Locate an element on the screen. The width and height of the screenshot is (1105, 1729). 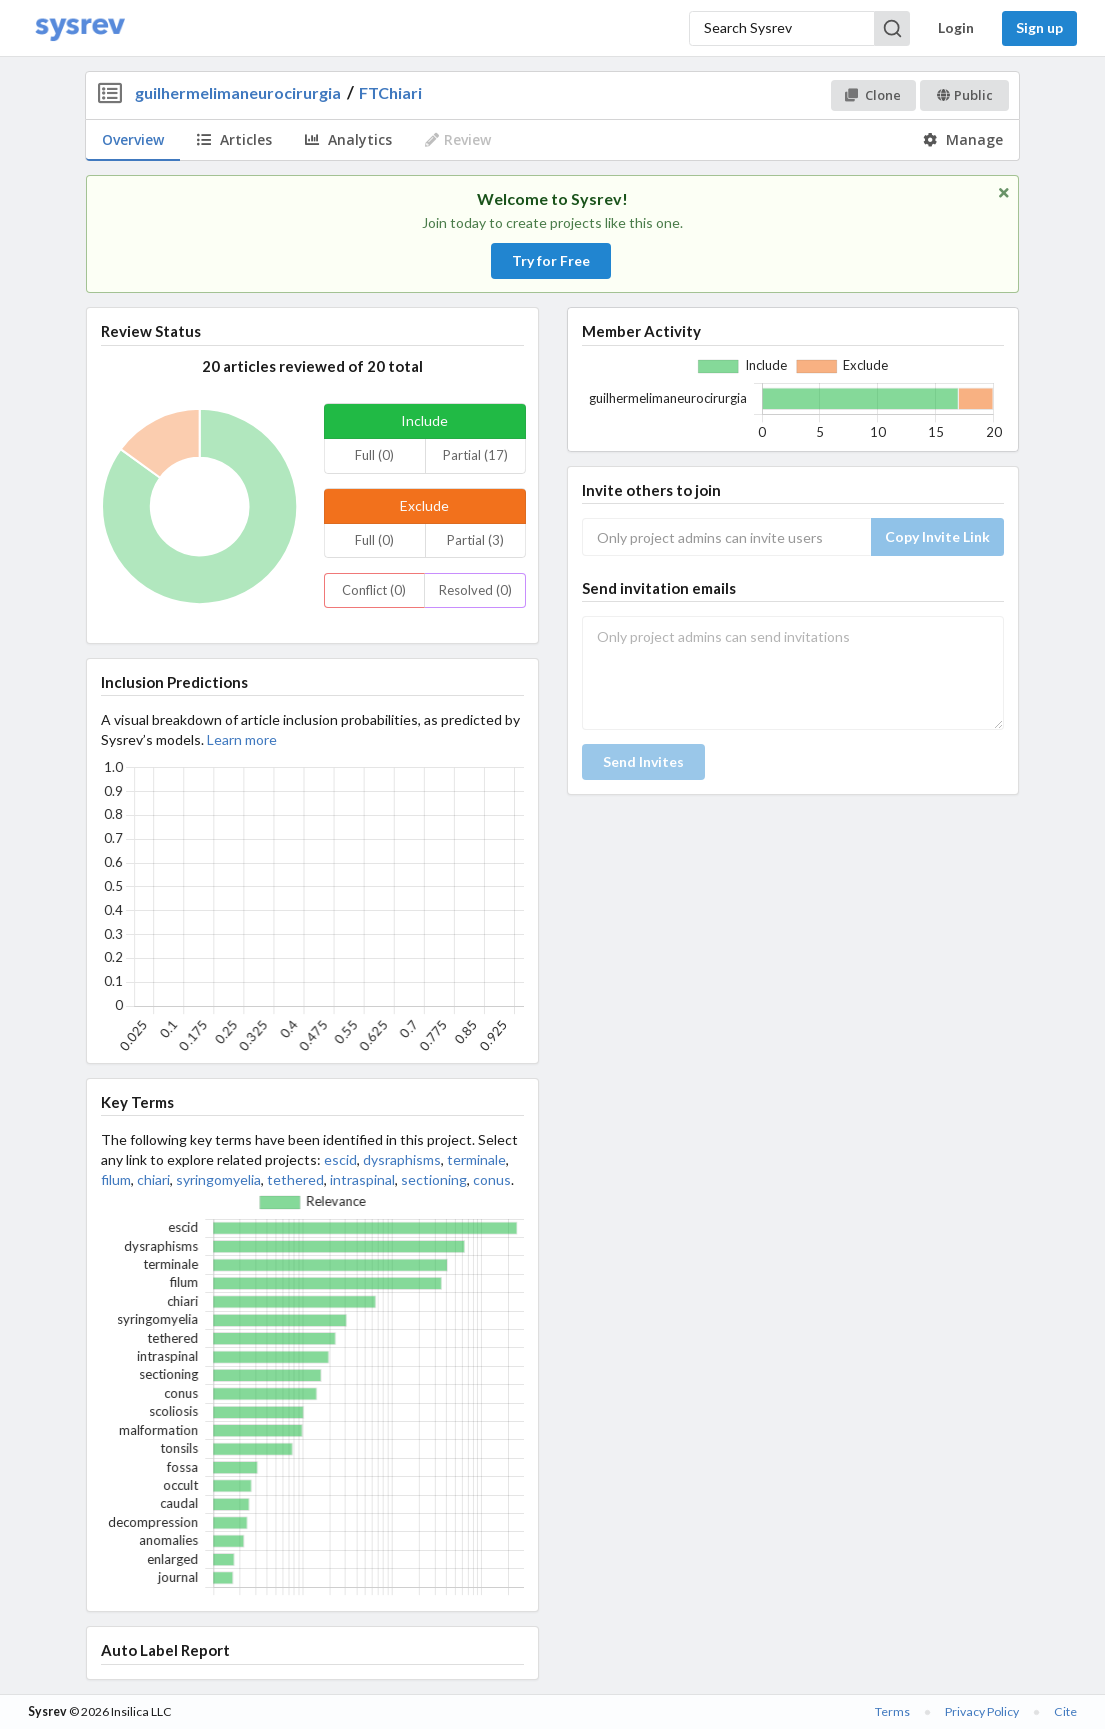
Resolved (0) is located at coordinates (475, 590).